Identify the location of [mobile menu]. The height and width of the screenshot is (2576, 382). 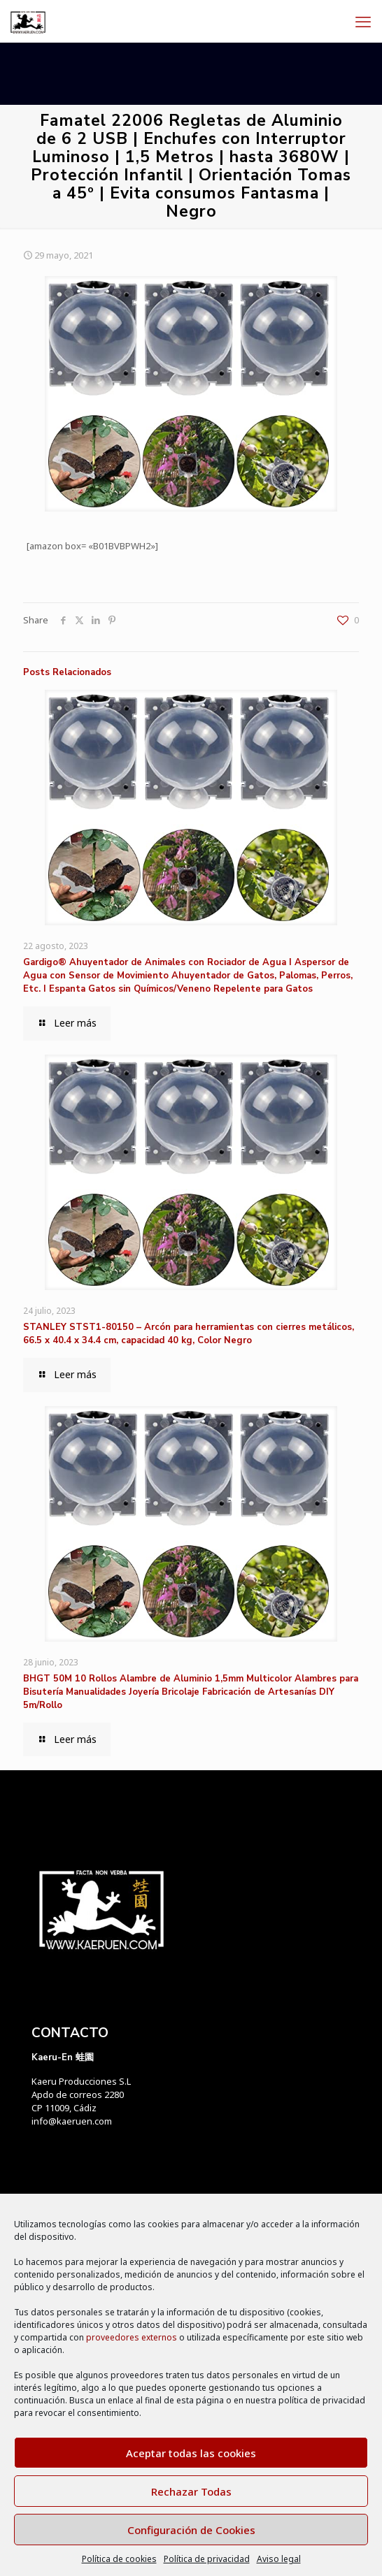
(363, 21).